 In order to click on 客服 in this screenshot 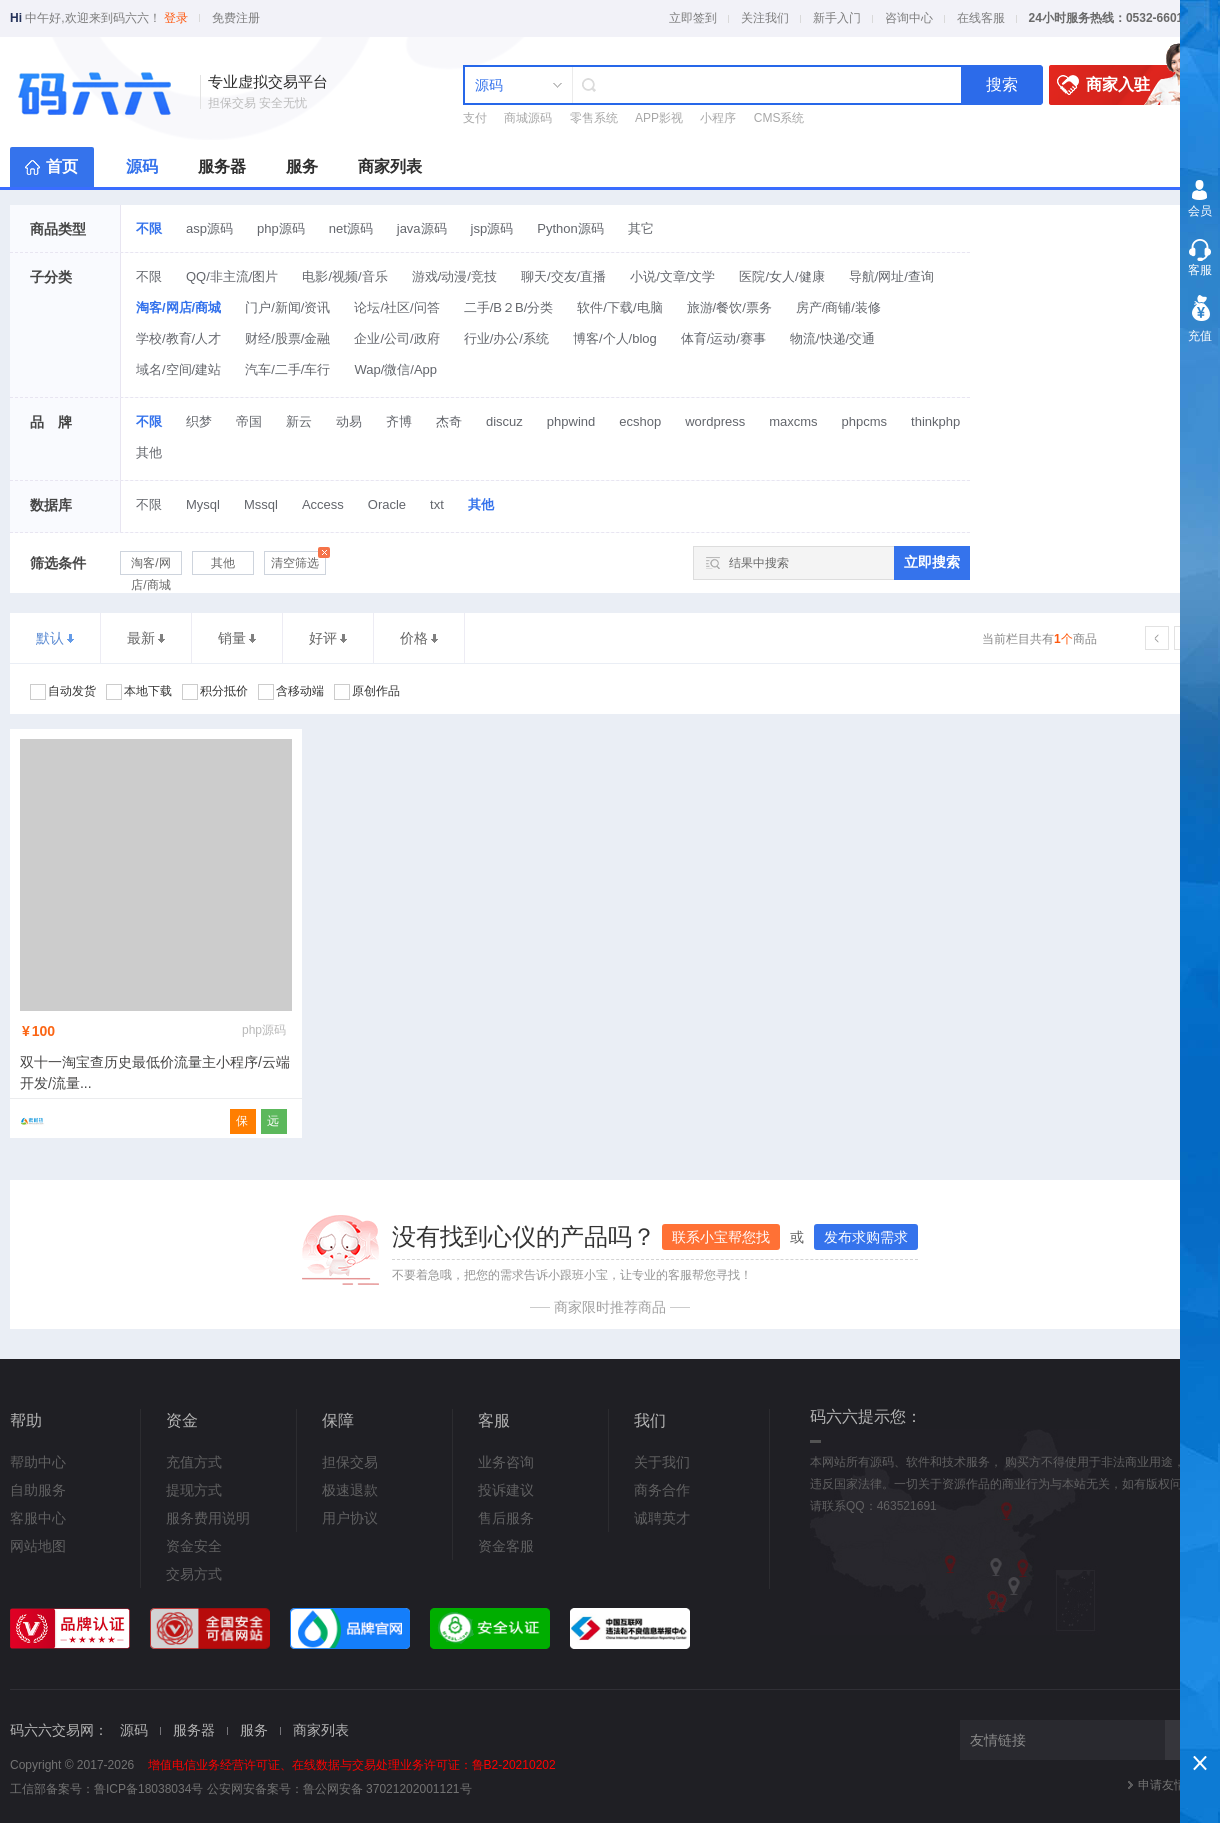, I will do `click(1200, 270)`.